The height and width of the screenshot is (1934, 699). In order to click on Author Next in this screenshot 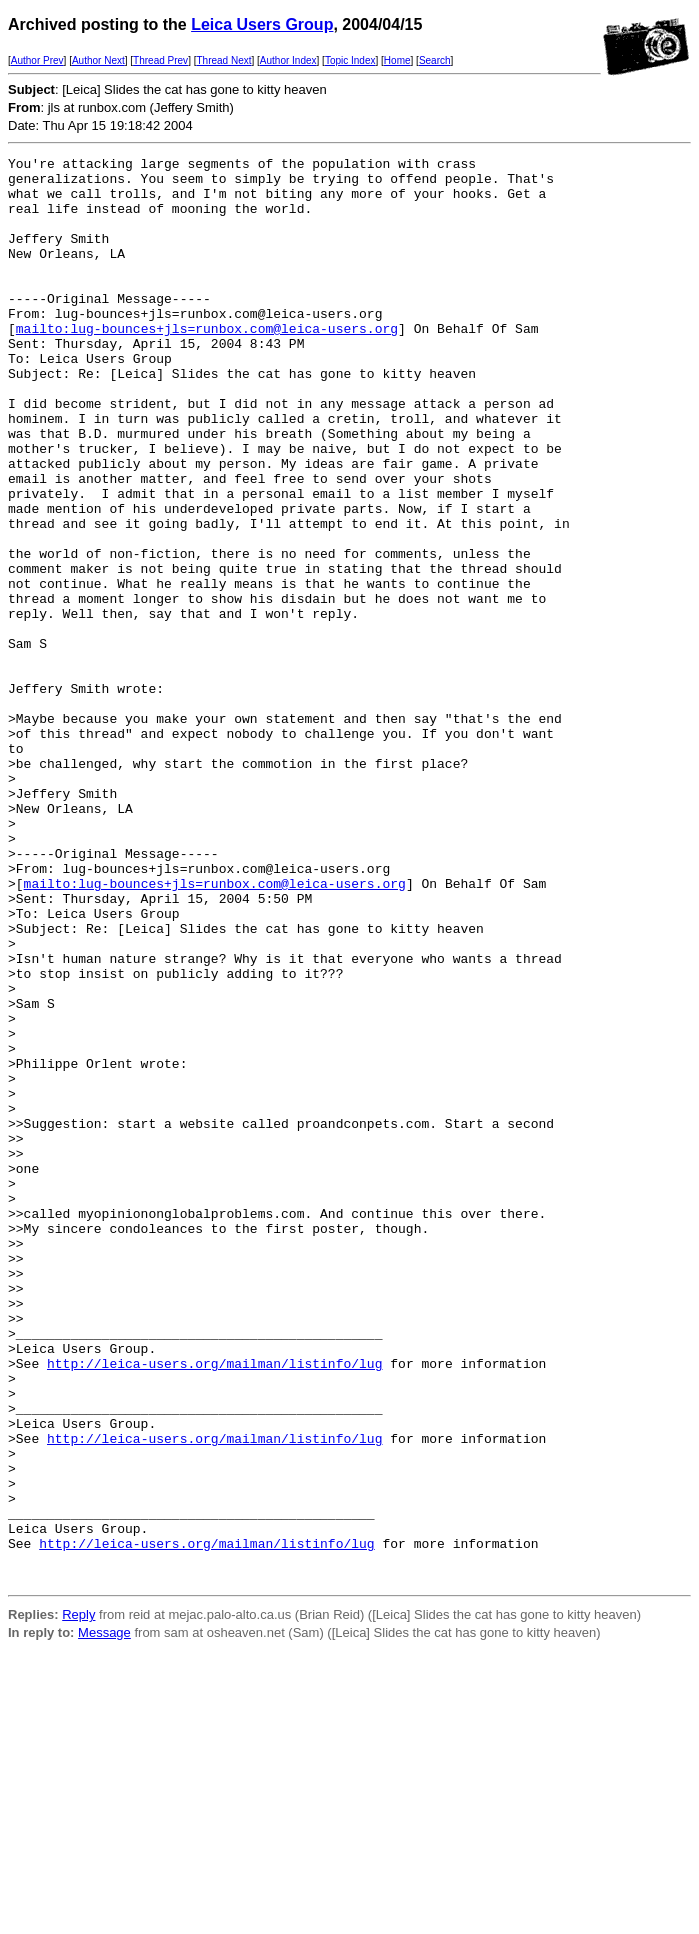, I will do `click(98, 60)`.